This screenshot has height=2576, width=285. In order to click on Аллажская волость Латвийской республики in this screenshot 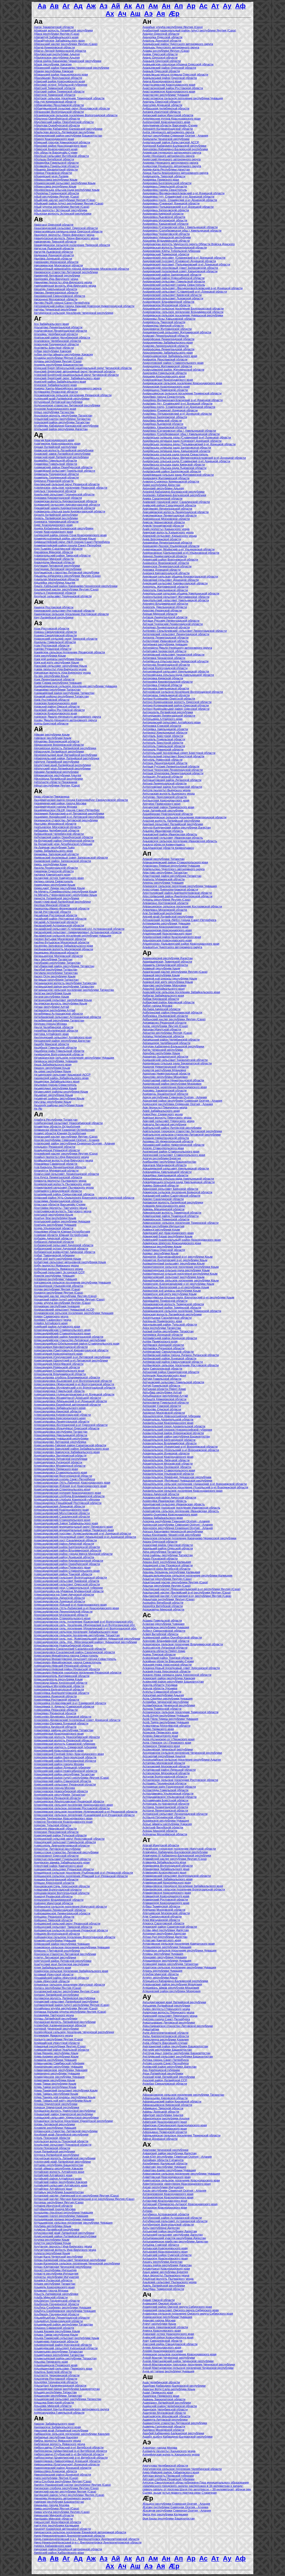, I will do `click(64, 1998)`.